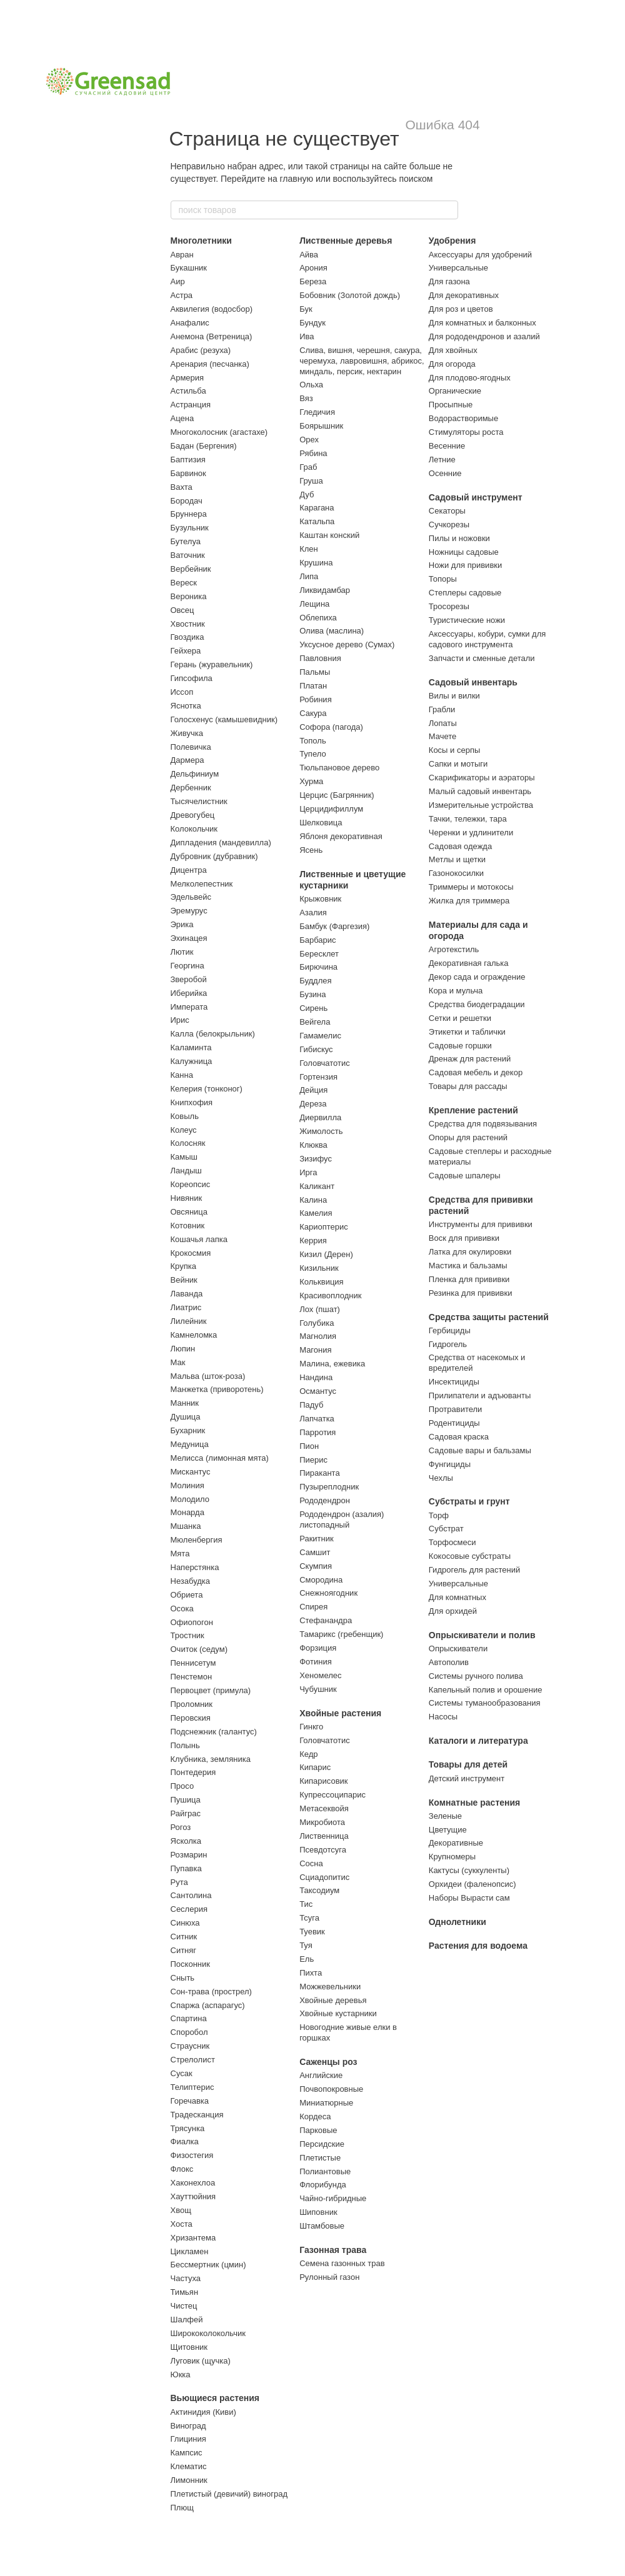 This screenshot has width=625, height=2576. What do you see at coordinates (187, 1293) in the screenshot?
I see `Лаванда` at bounding box center [187, 1293].